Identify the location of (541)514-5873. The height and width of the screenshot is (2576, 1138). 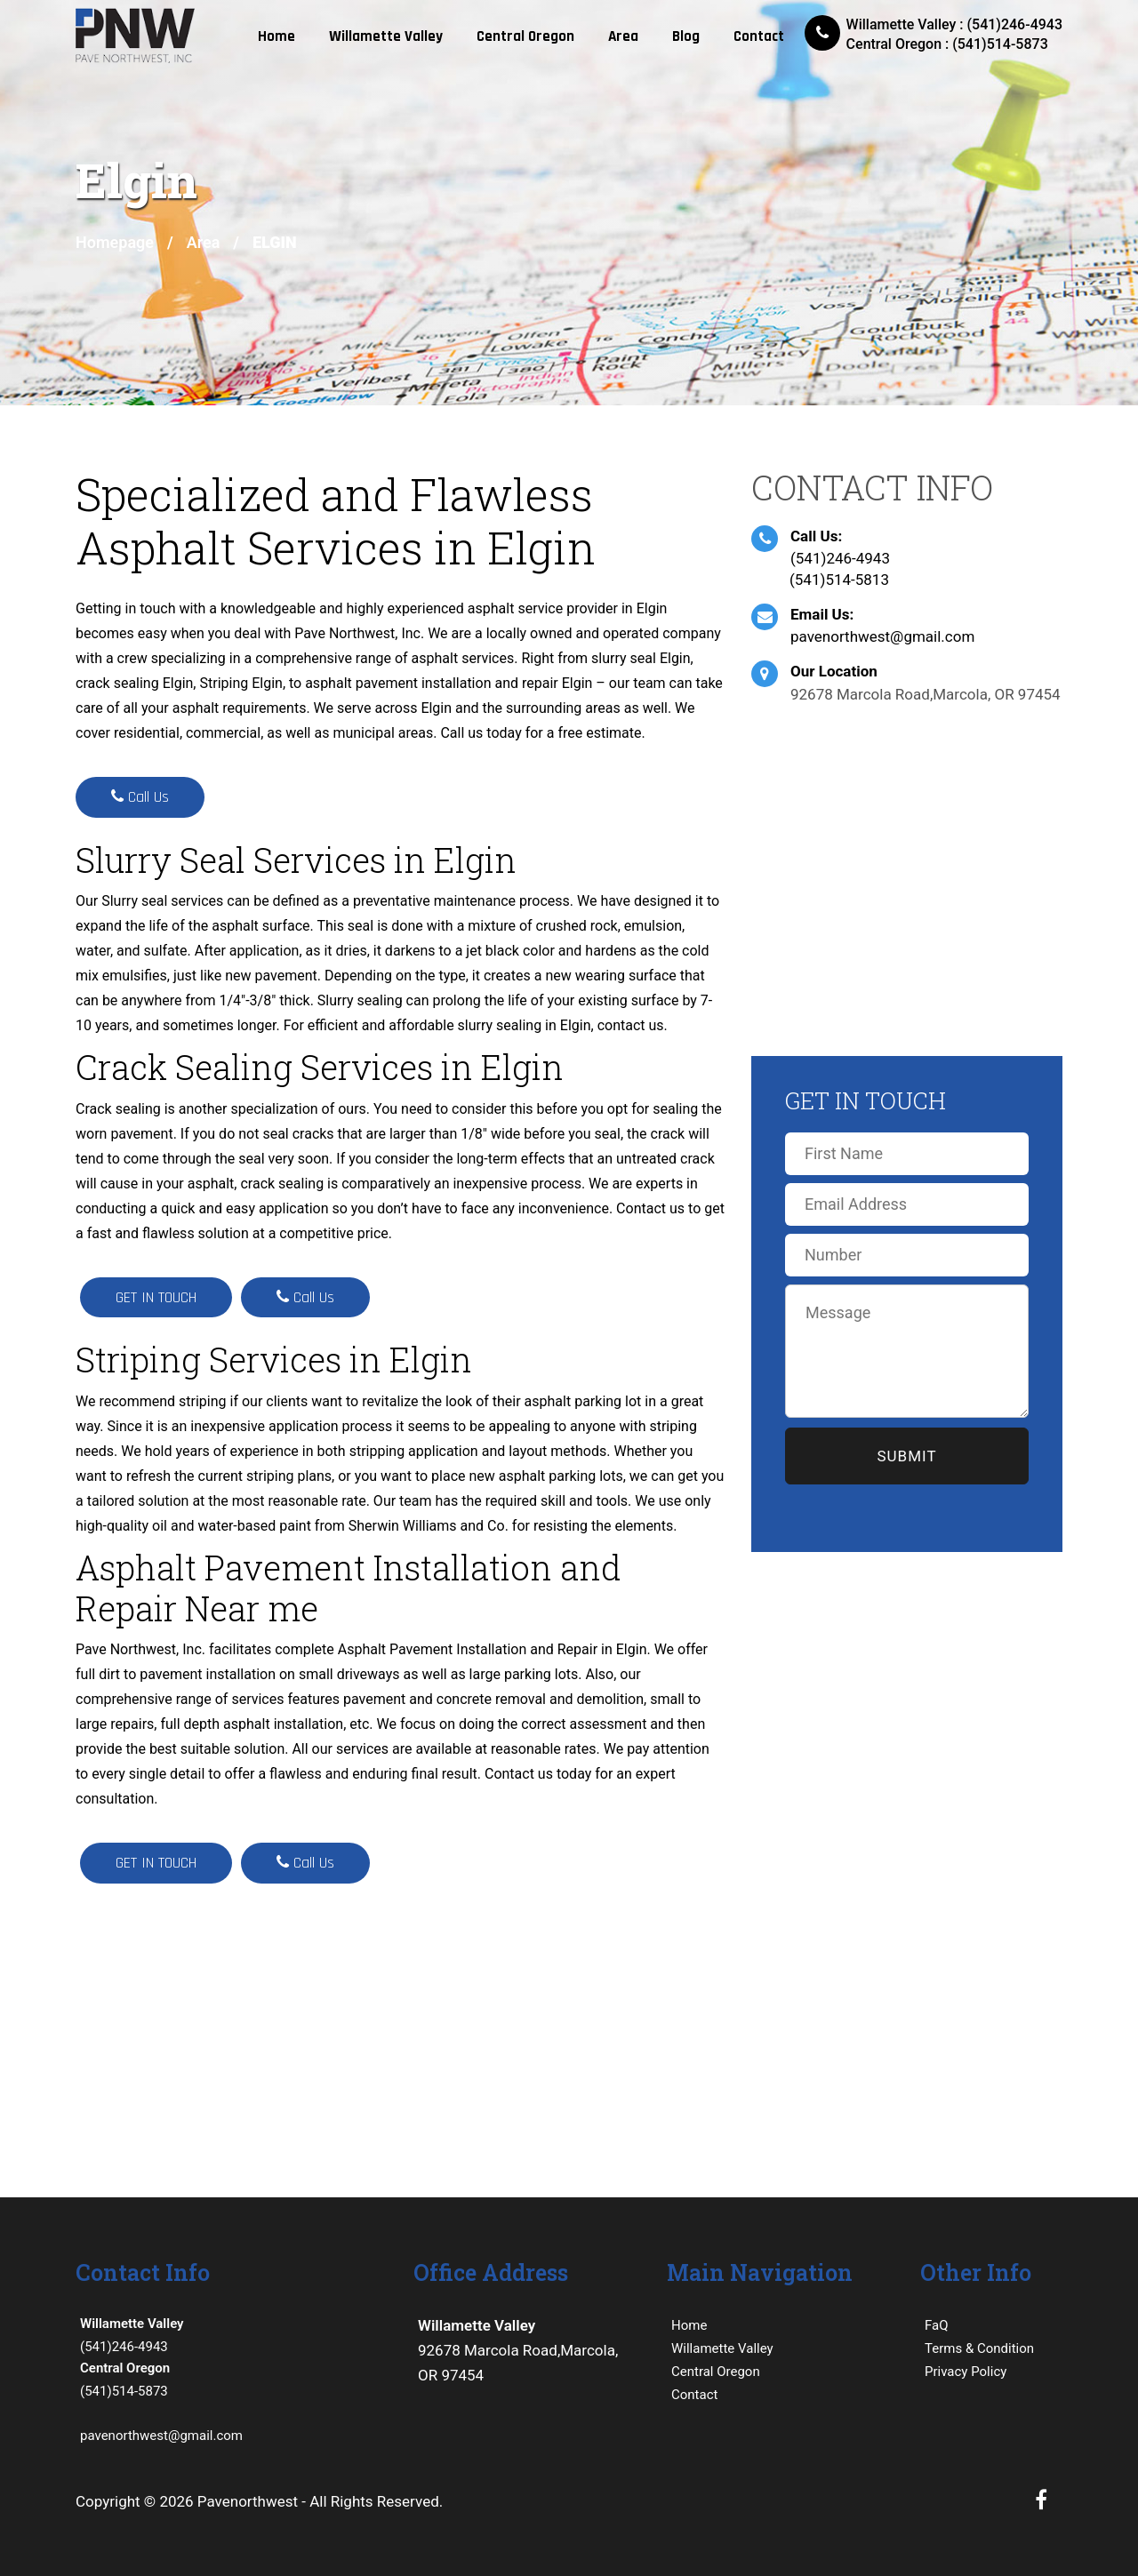
(231, 2378).